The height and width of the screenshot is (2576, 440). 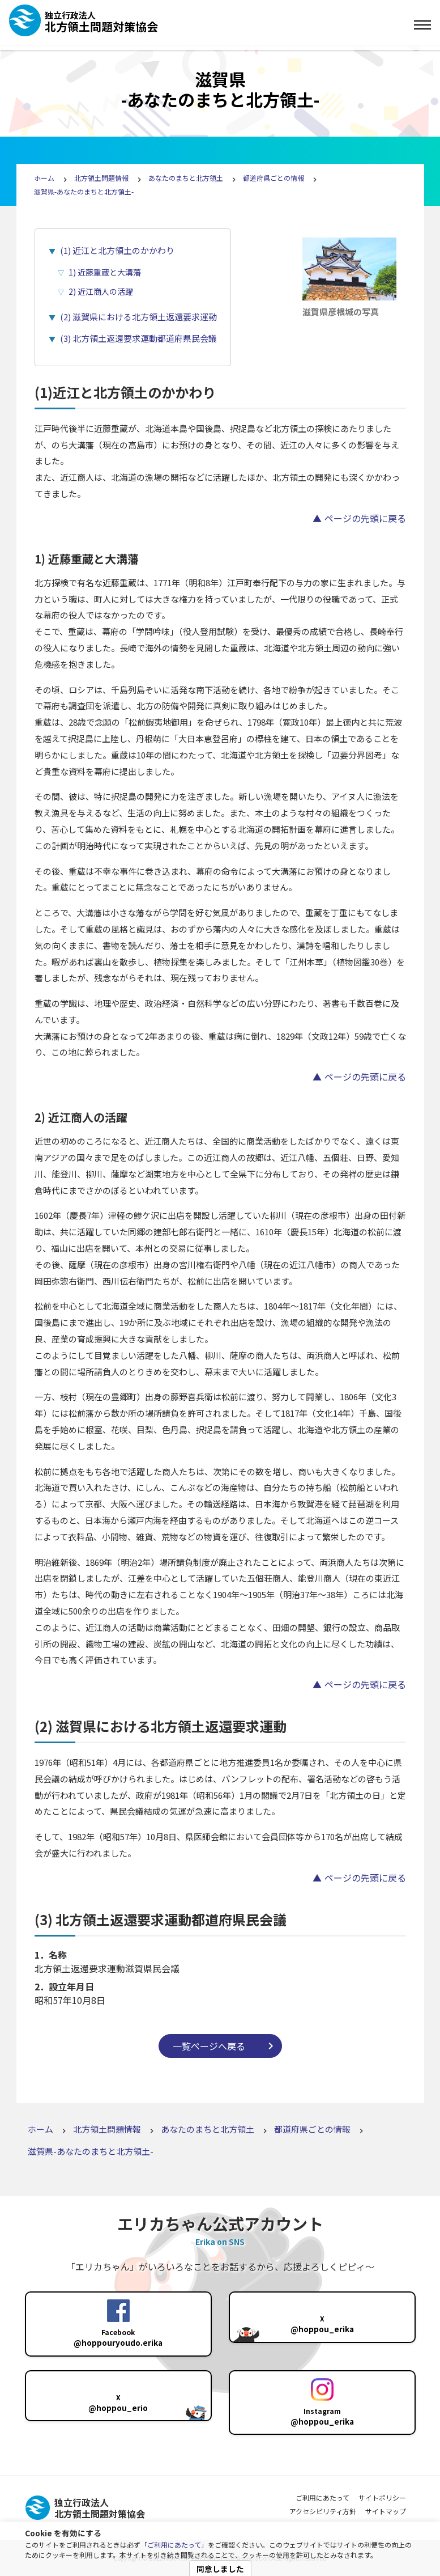 What do you see at coordinates (44, 178) in the screenshot?
I see `ホーム` at bounding box center [44, 178].